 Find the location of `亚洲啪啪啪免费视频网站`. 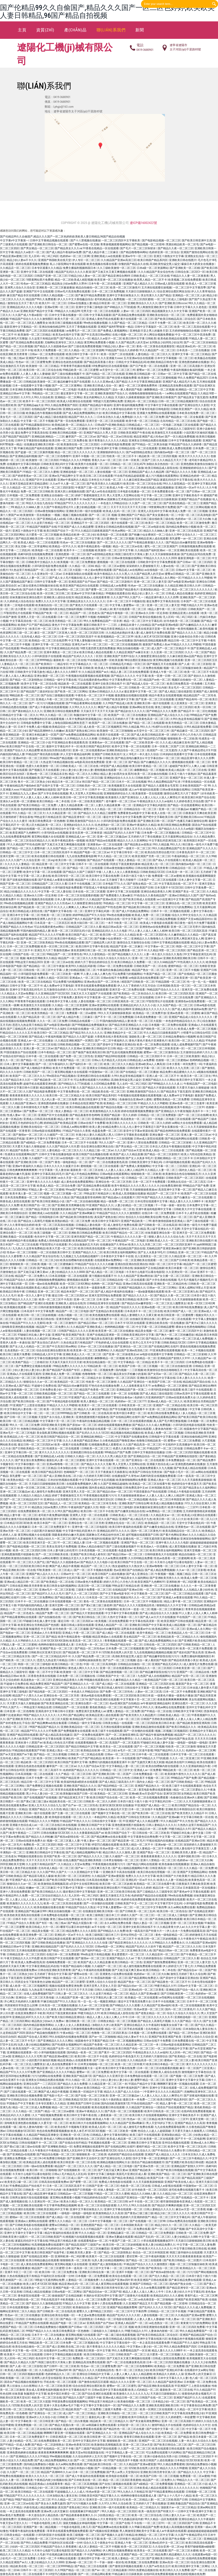

亚洲啪啪啪免费视频网站 is located at coordinates (50, 1279).